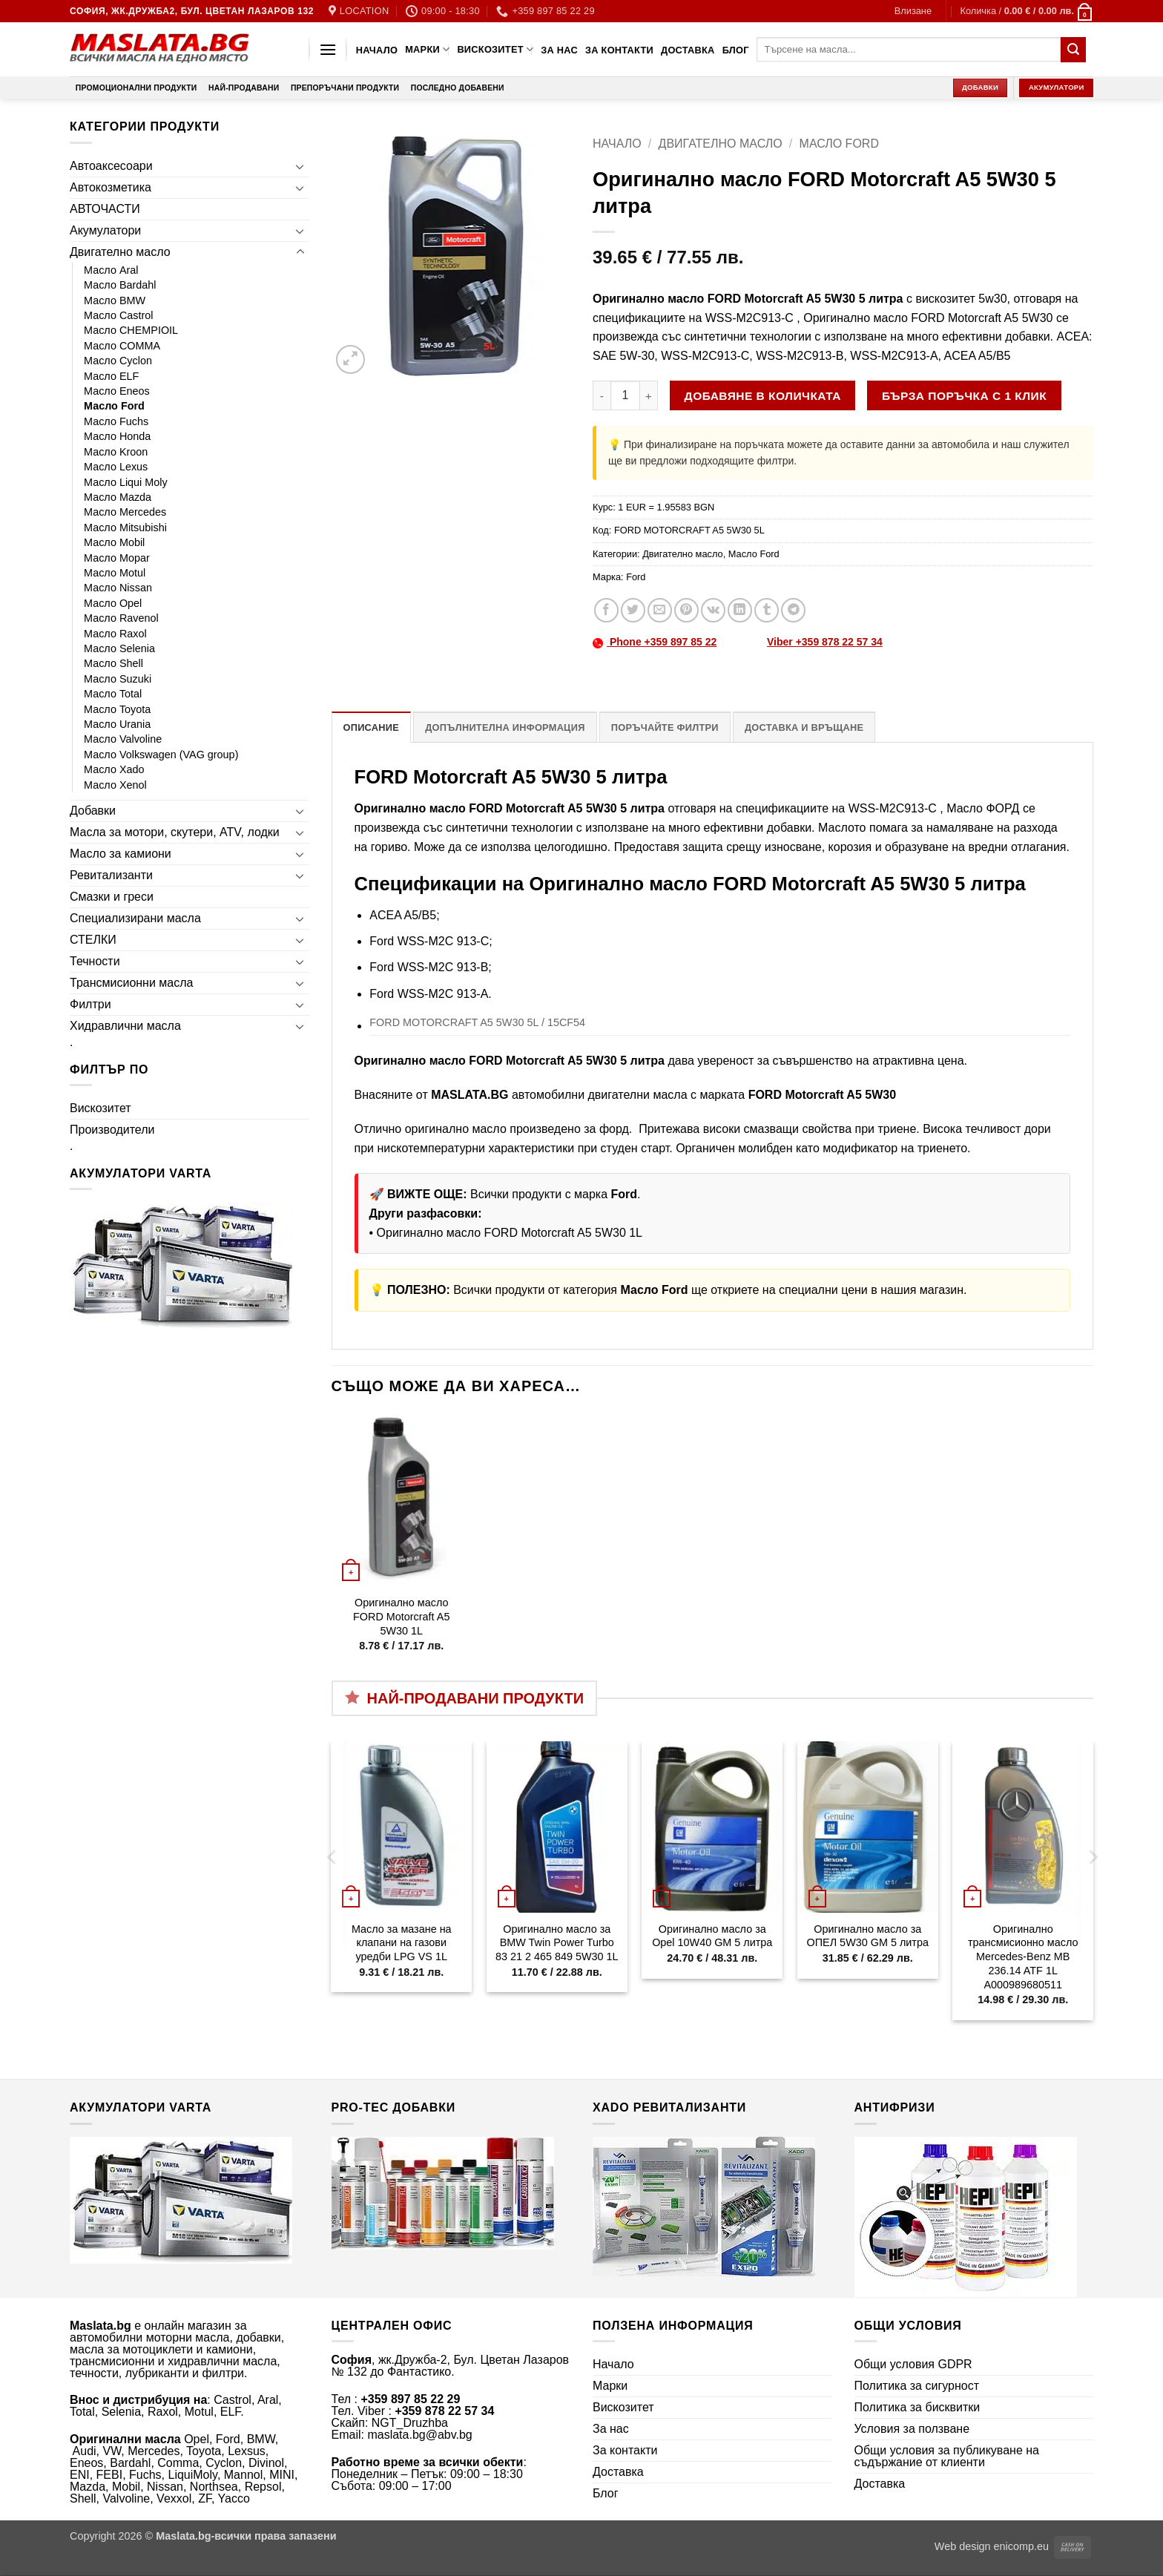 The image size is (1163, 2576). I want to click on Блог, so click(735, 50).